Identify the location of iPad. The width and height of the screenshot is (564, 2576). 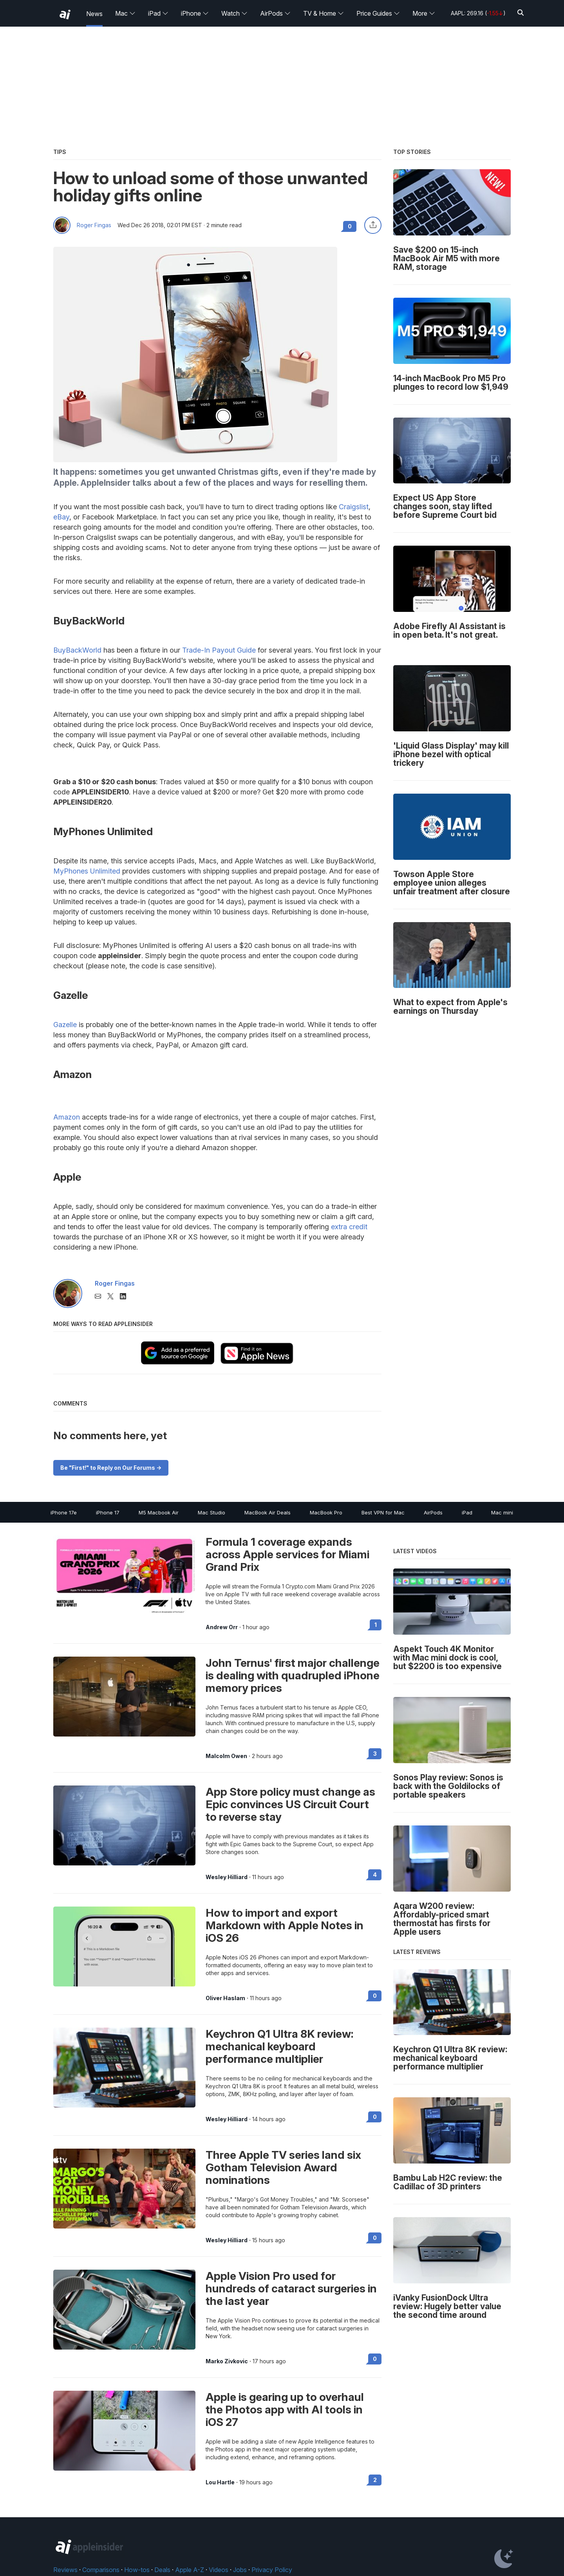
(158, 13).